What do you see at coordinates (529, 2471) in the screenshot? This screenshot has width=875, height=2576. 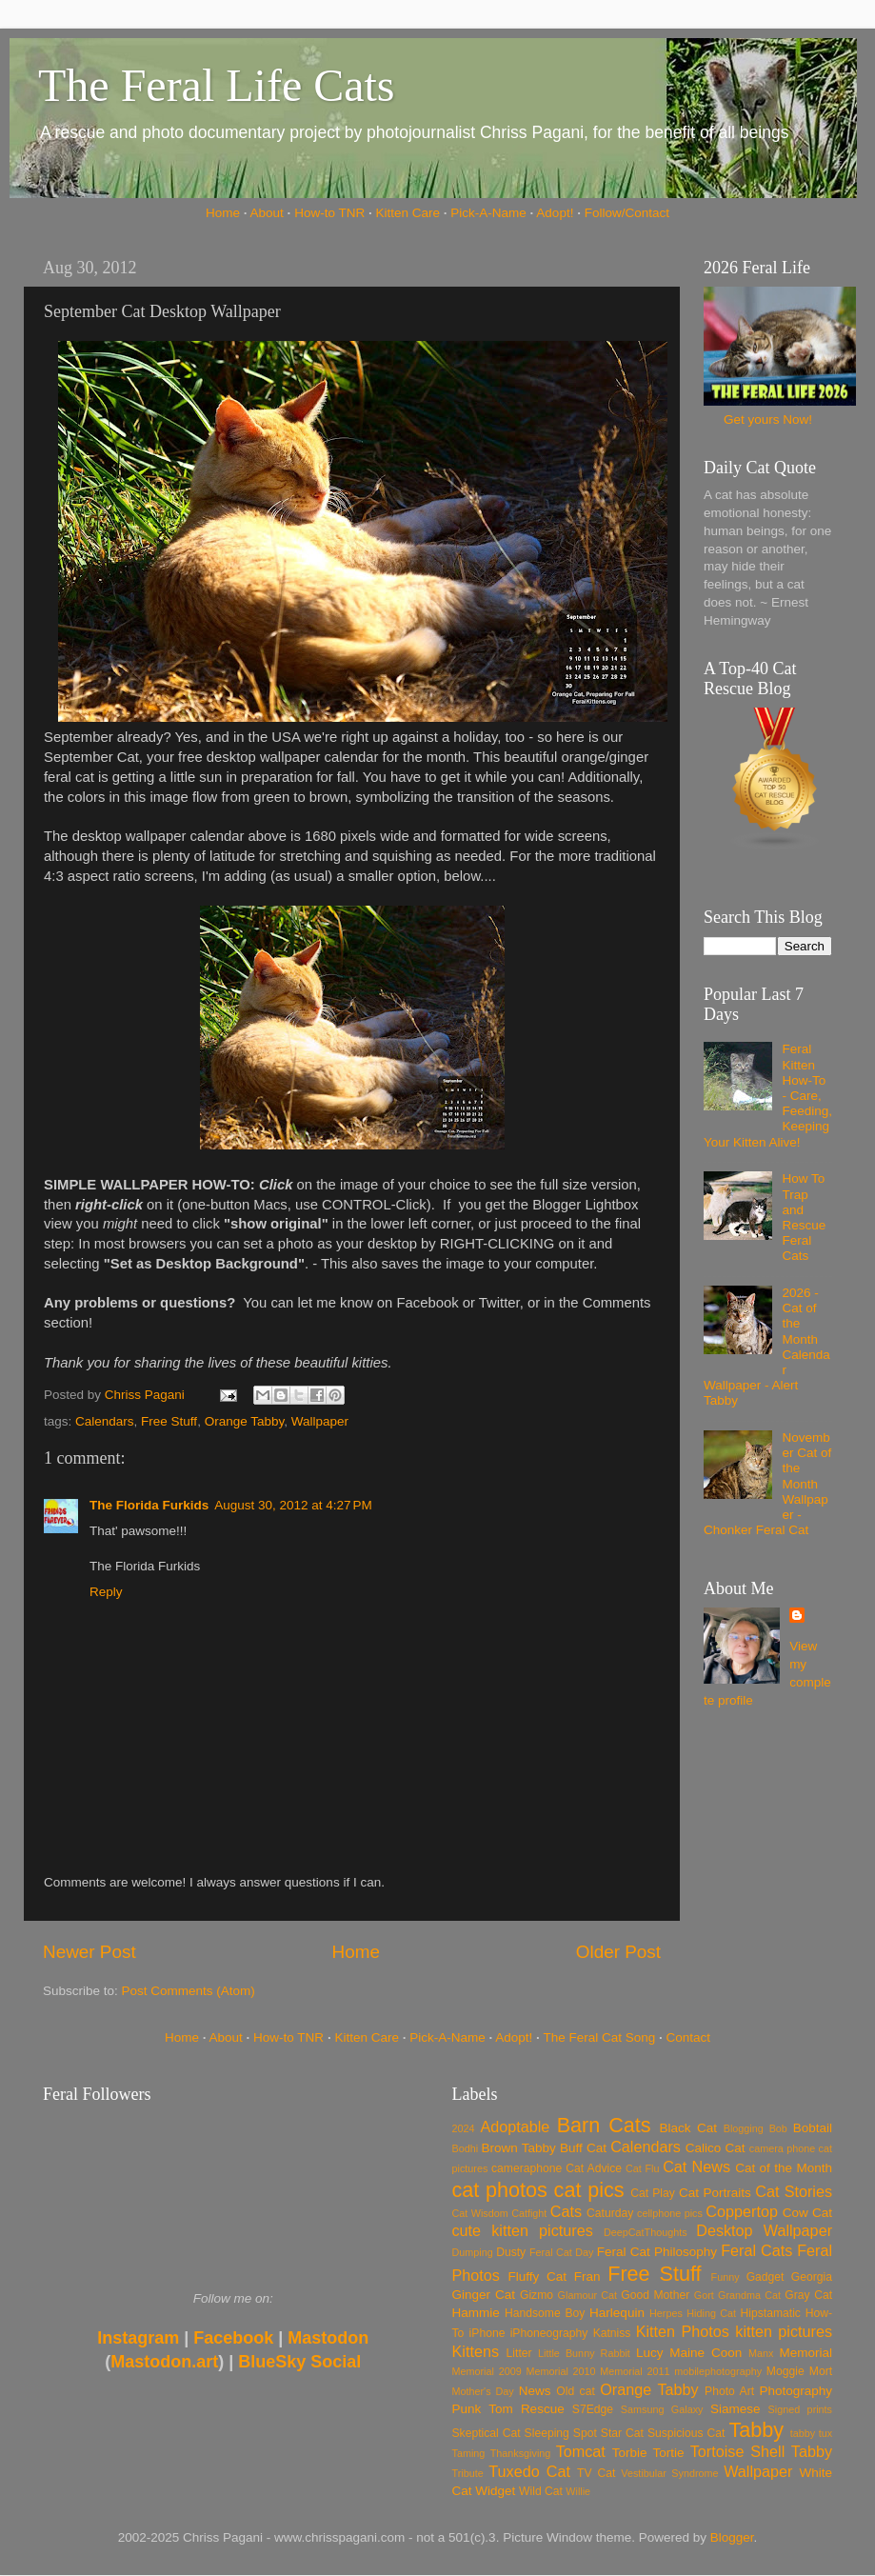 I see `Tuxedo Cat` at bounding box center [529, 2471].